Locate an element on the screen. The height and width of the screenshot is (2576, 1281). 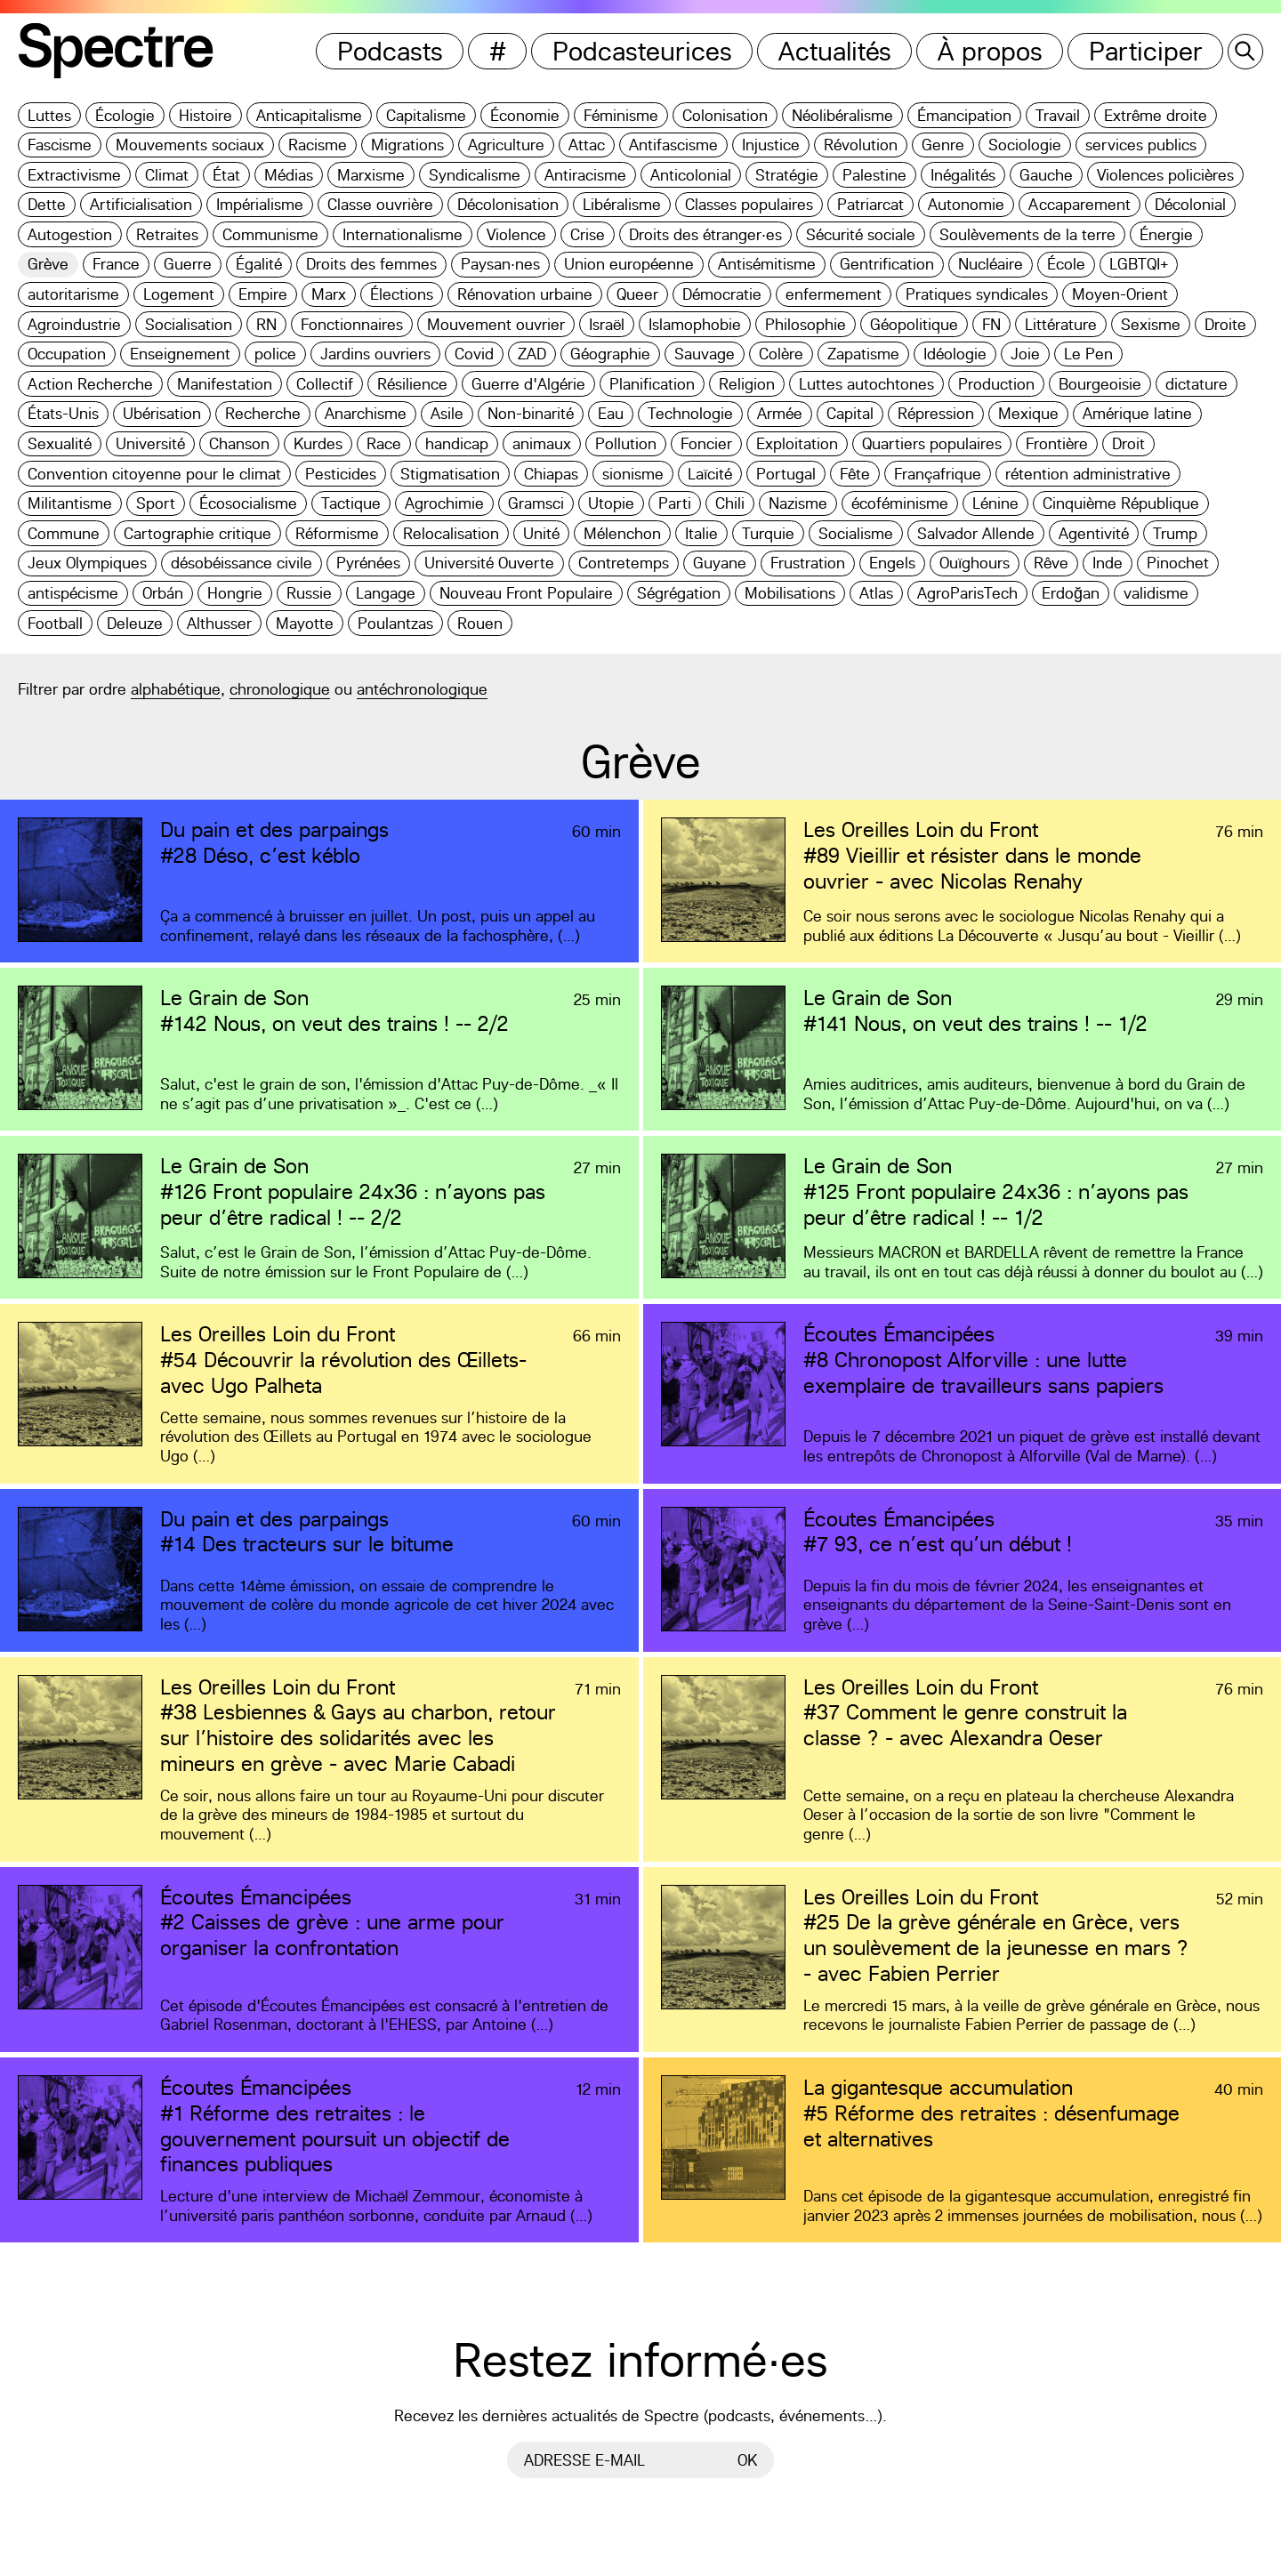
Grève is located at coordinates (48, 263).